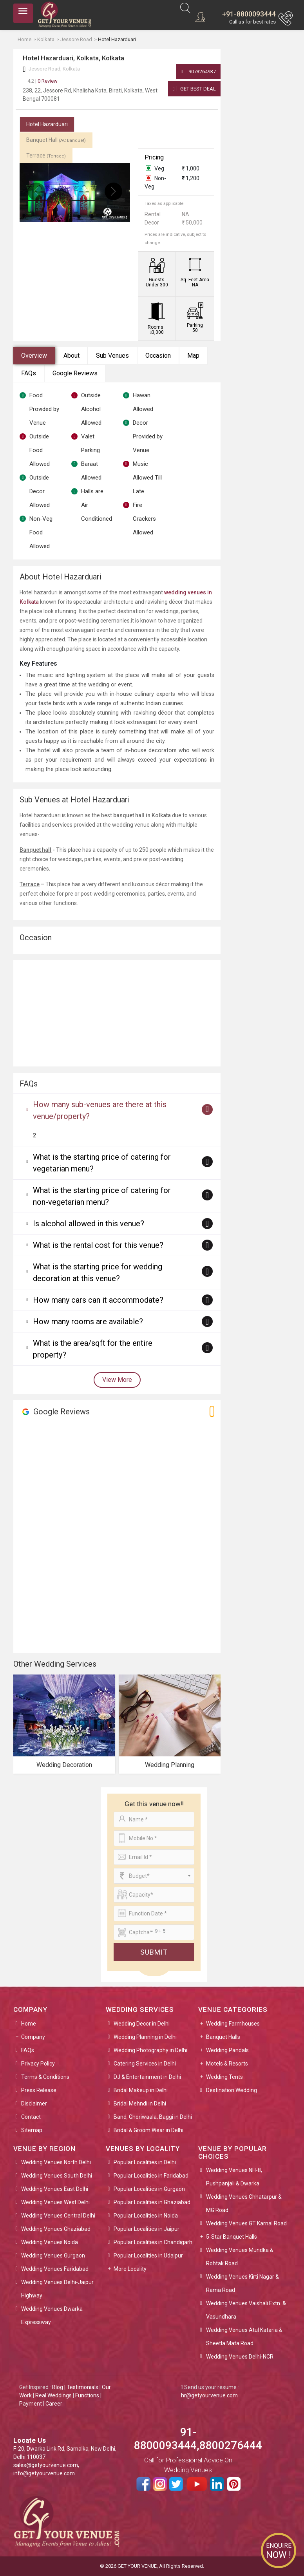 The height and width of the screenshot is (2576, 304). What do you see at coordinates (36, 191) in the screenshot?
I see `[presentation]` at bounding box center [36, 191].